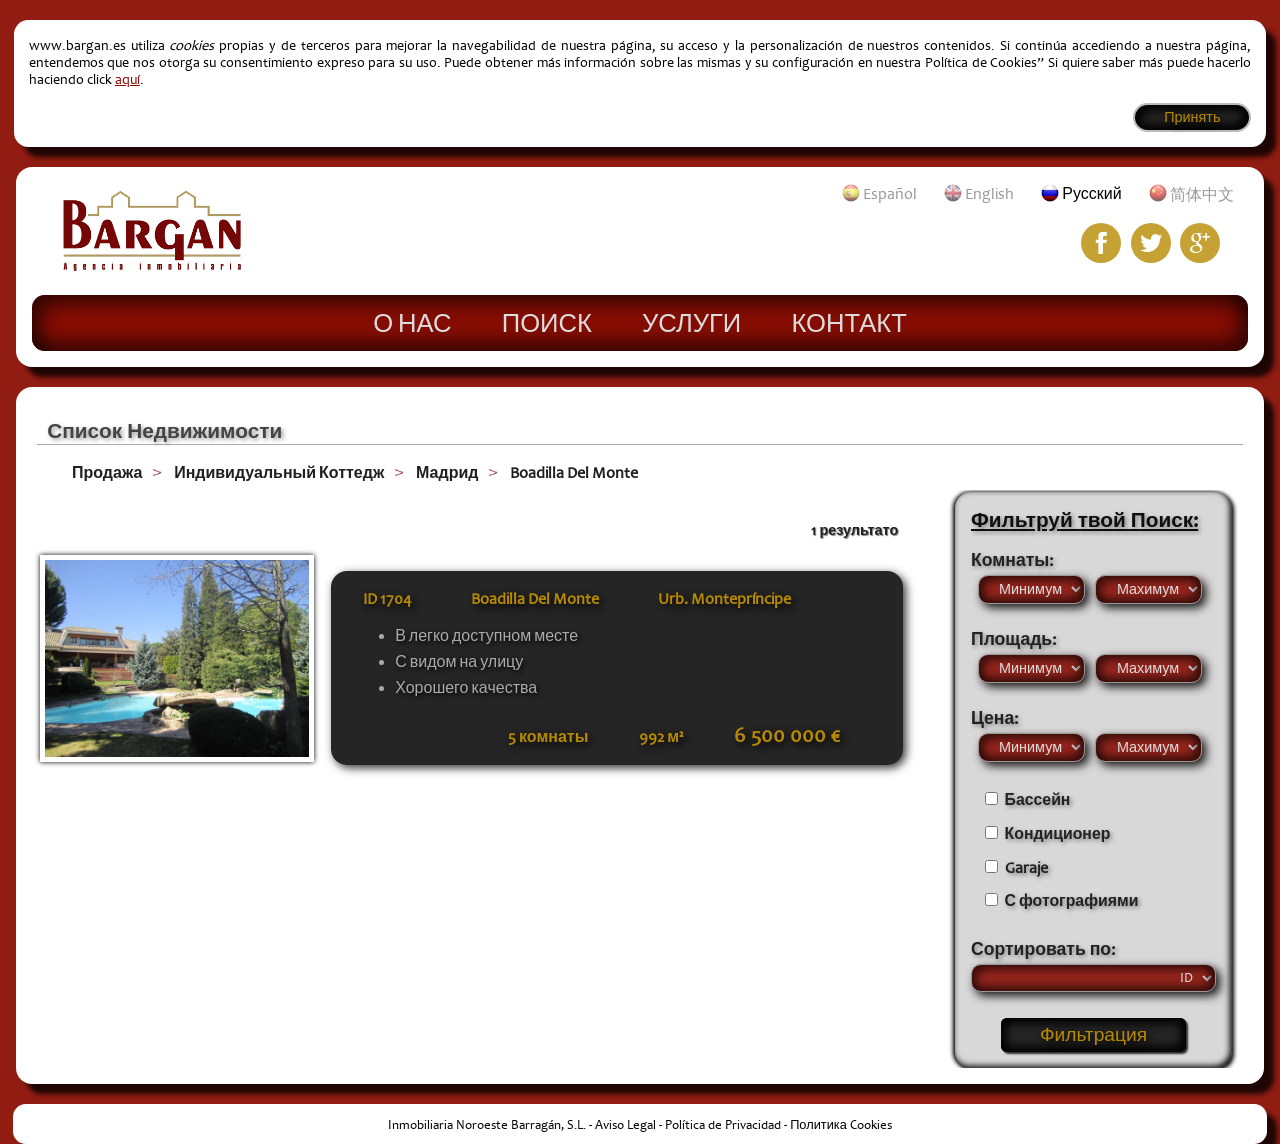 This screenshot has width=1280, height=1144. What do you see at coordinates (1072, 901) in the screenshot?
I see `С фотографиями` at bounding box center [1072, 901].